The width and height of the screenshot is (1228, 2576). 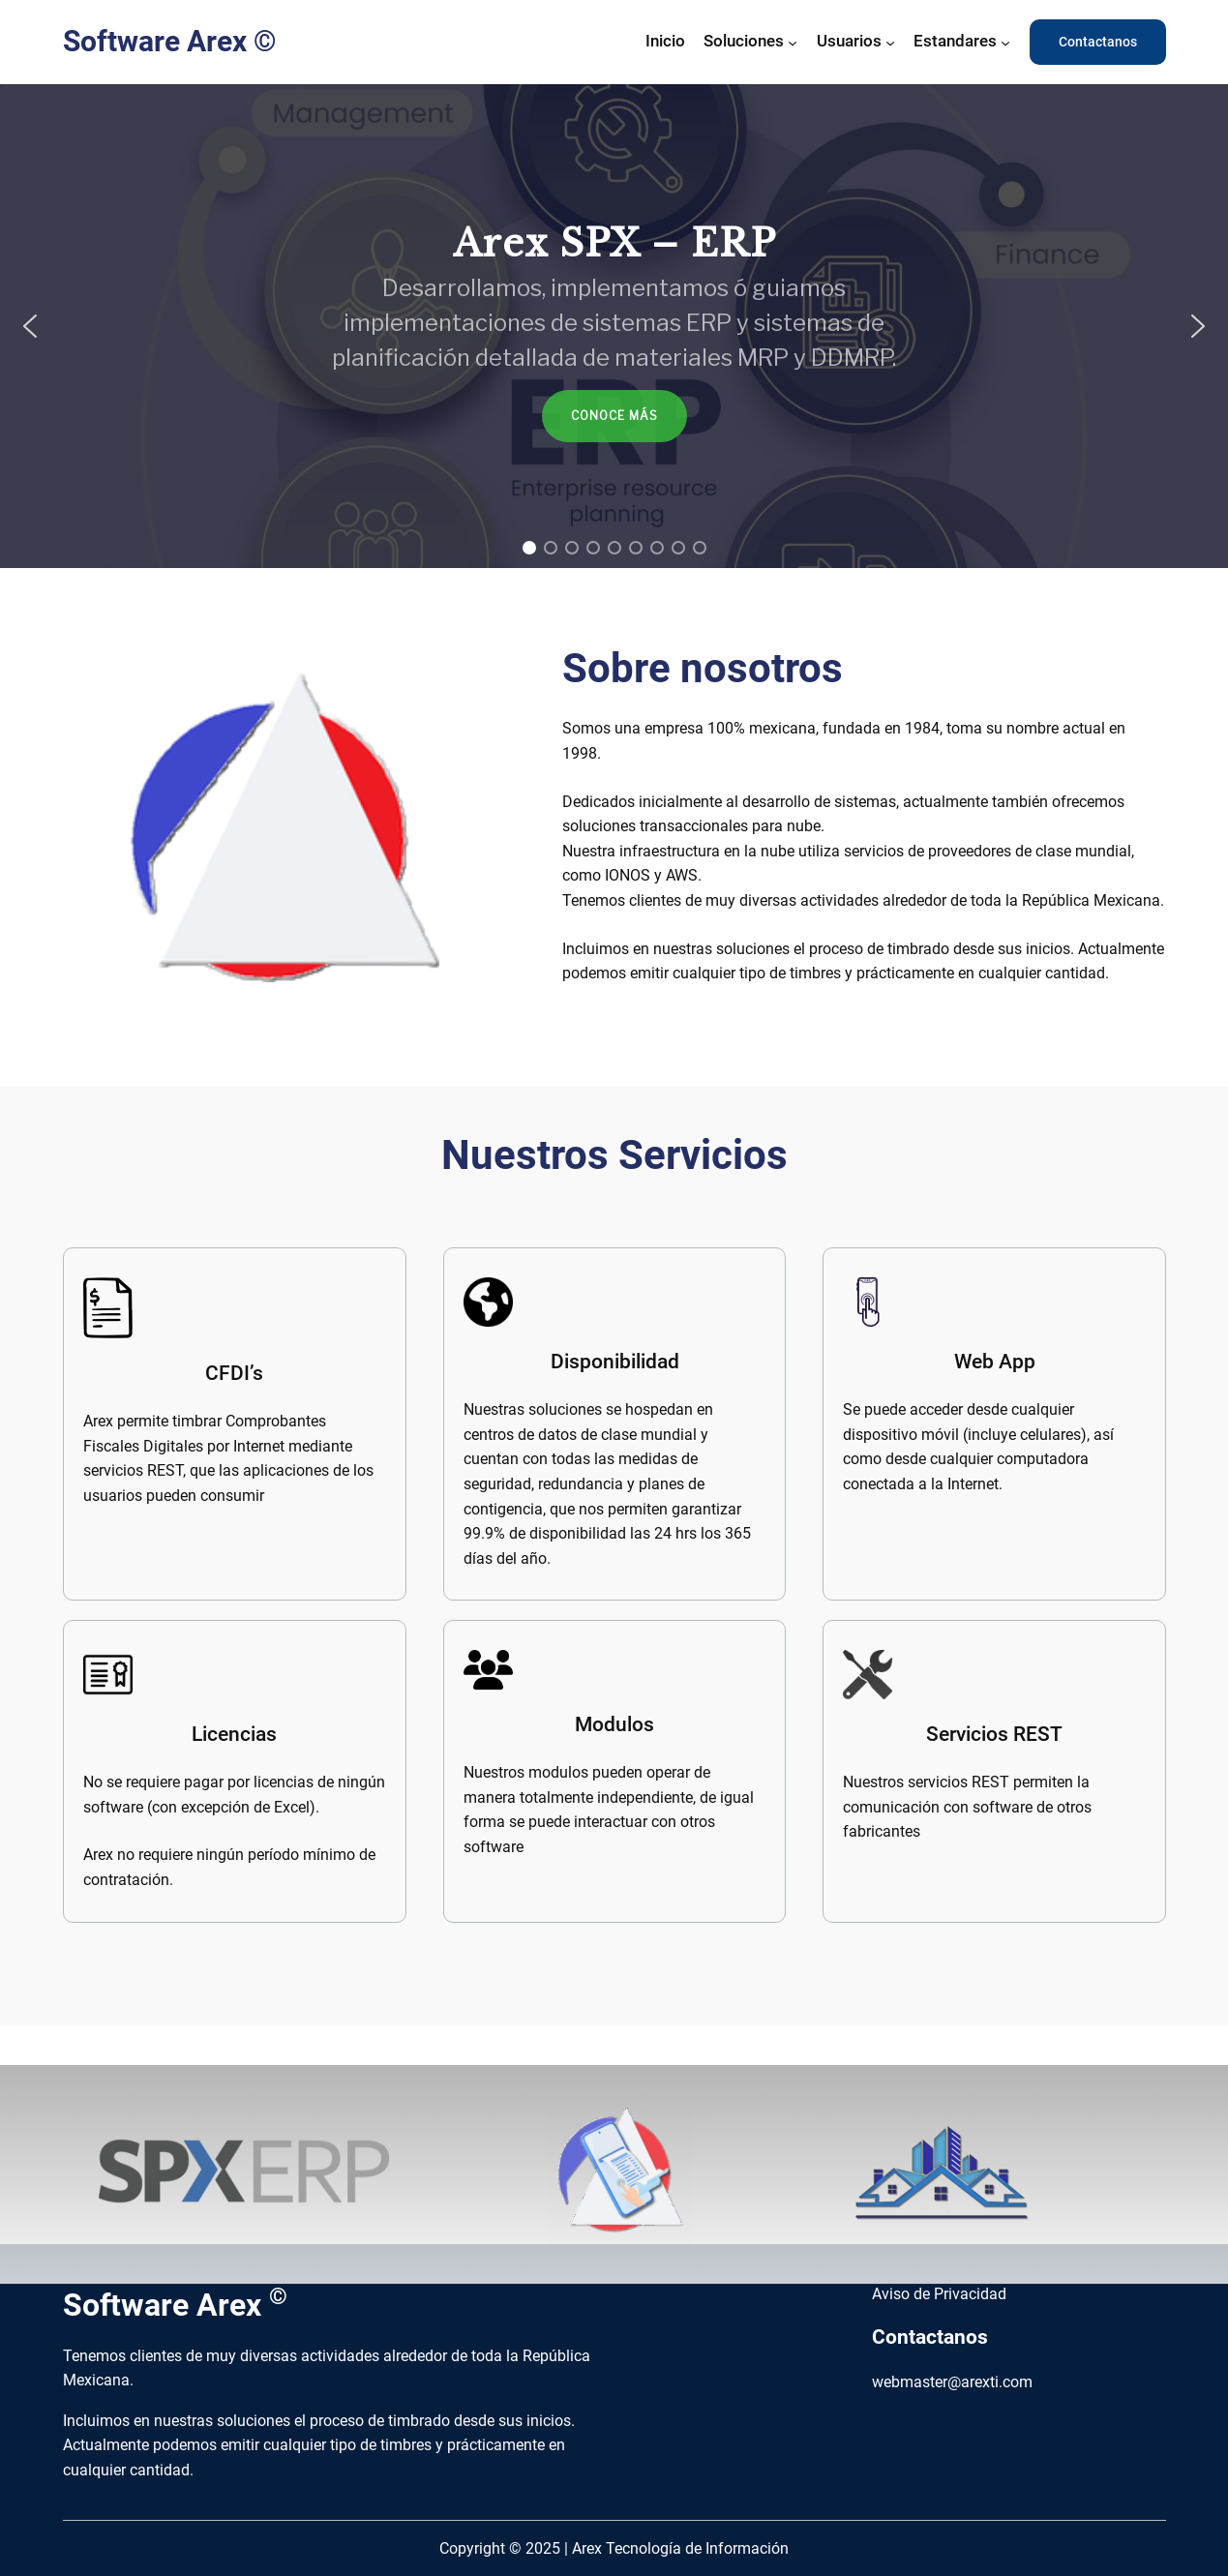 I want to click on Contactanos, so click(x=1098, y=42).